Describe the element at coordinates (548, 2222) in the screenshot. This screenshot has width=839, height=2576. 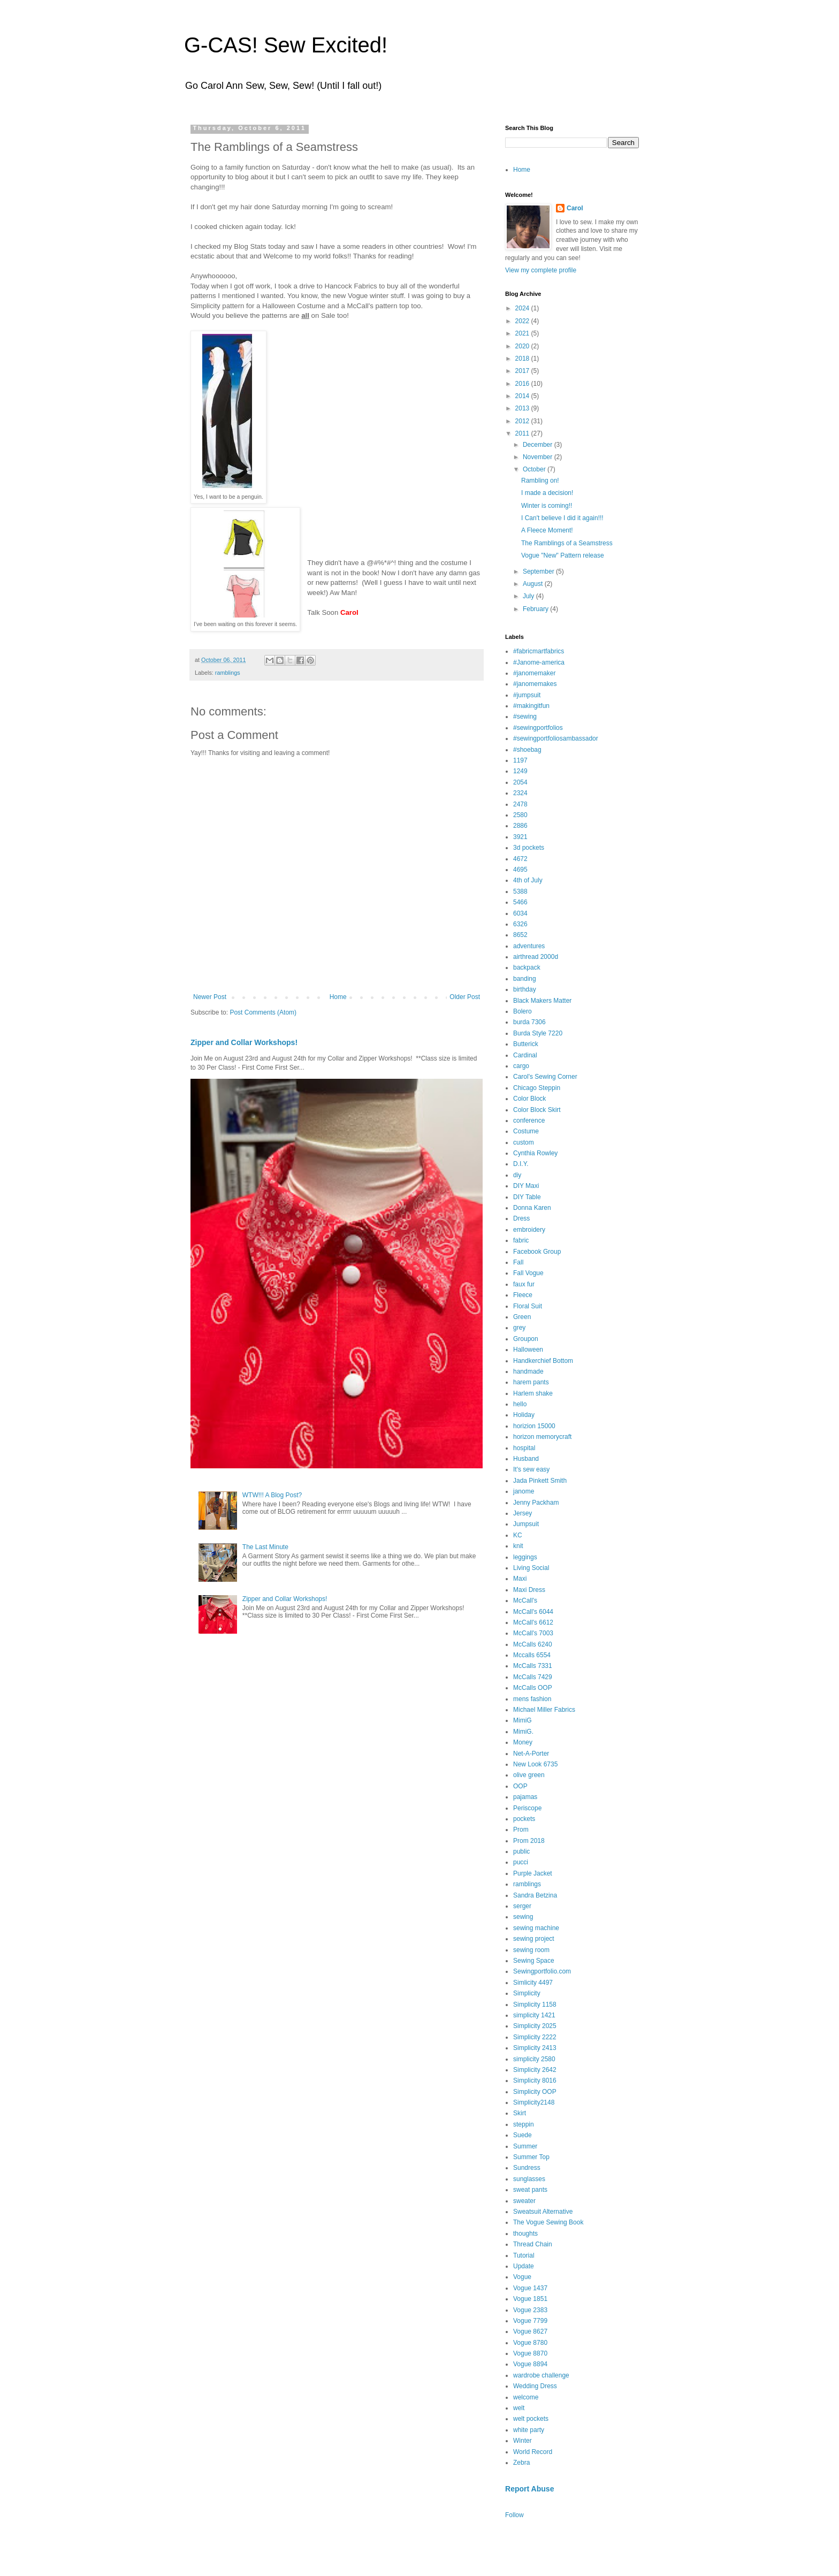
I see `The Vogue Sewing Book` at that location.